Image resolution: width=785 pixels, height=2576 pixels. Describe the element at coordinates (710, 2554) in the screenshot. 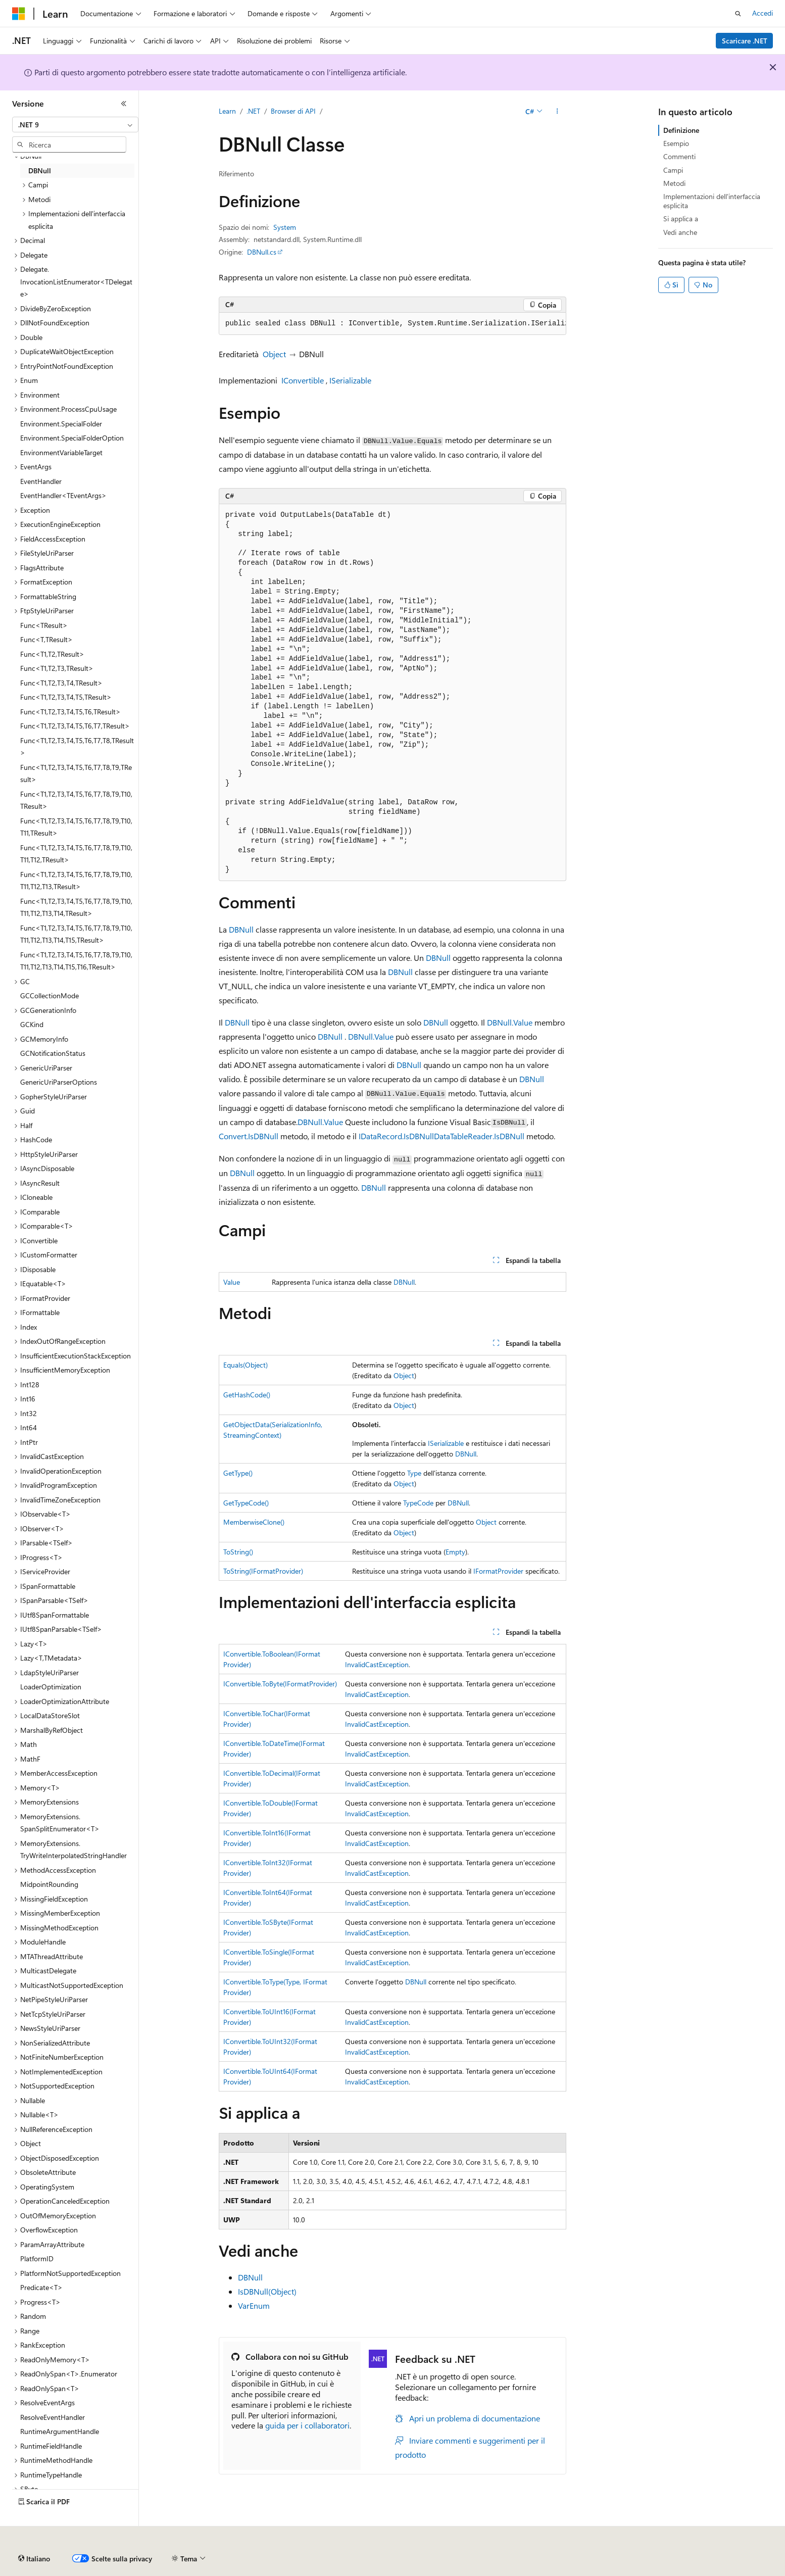

I see `Marchi` at that location.